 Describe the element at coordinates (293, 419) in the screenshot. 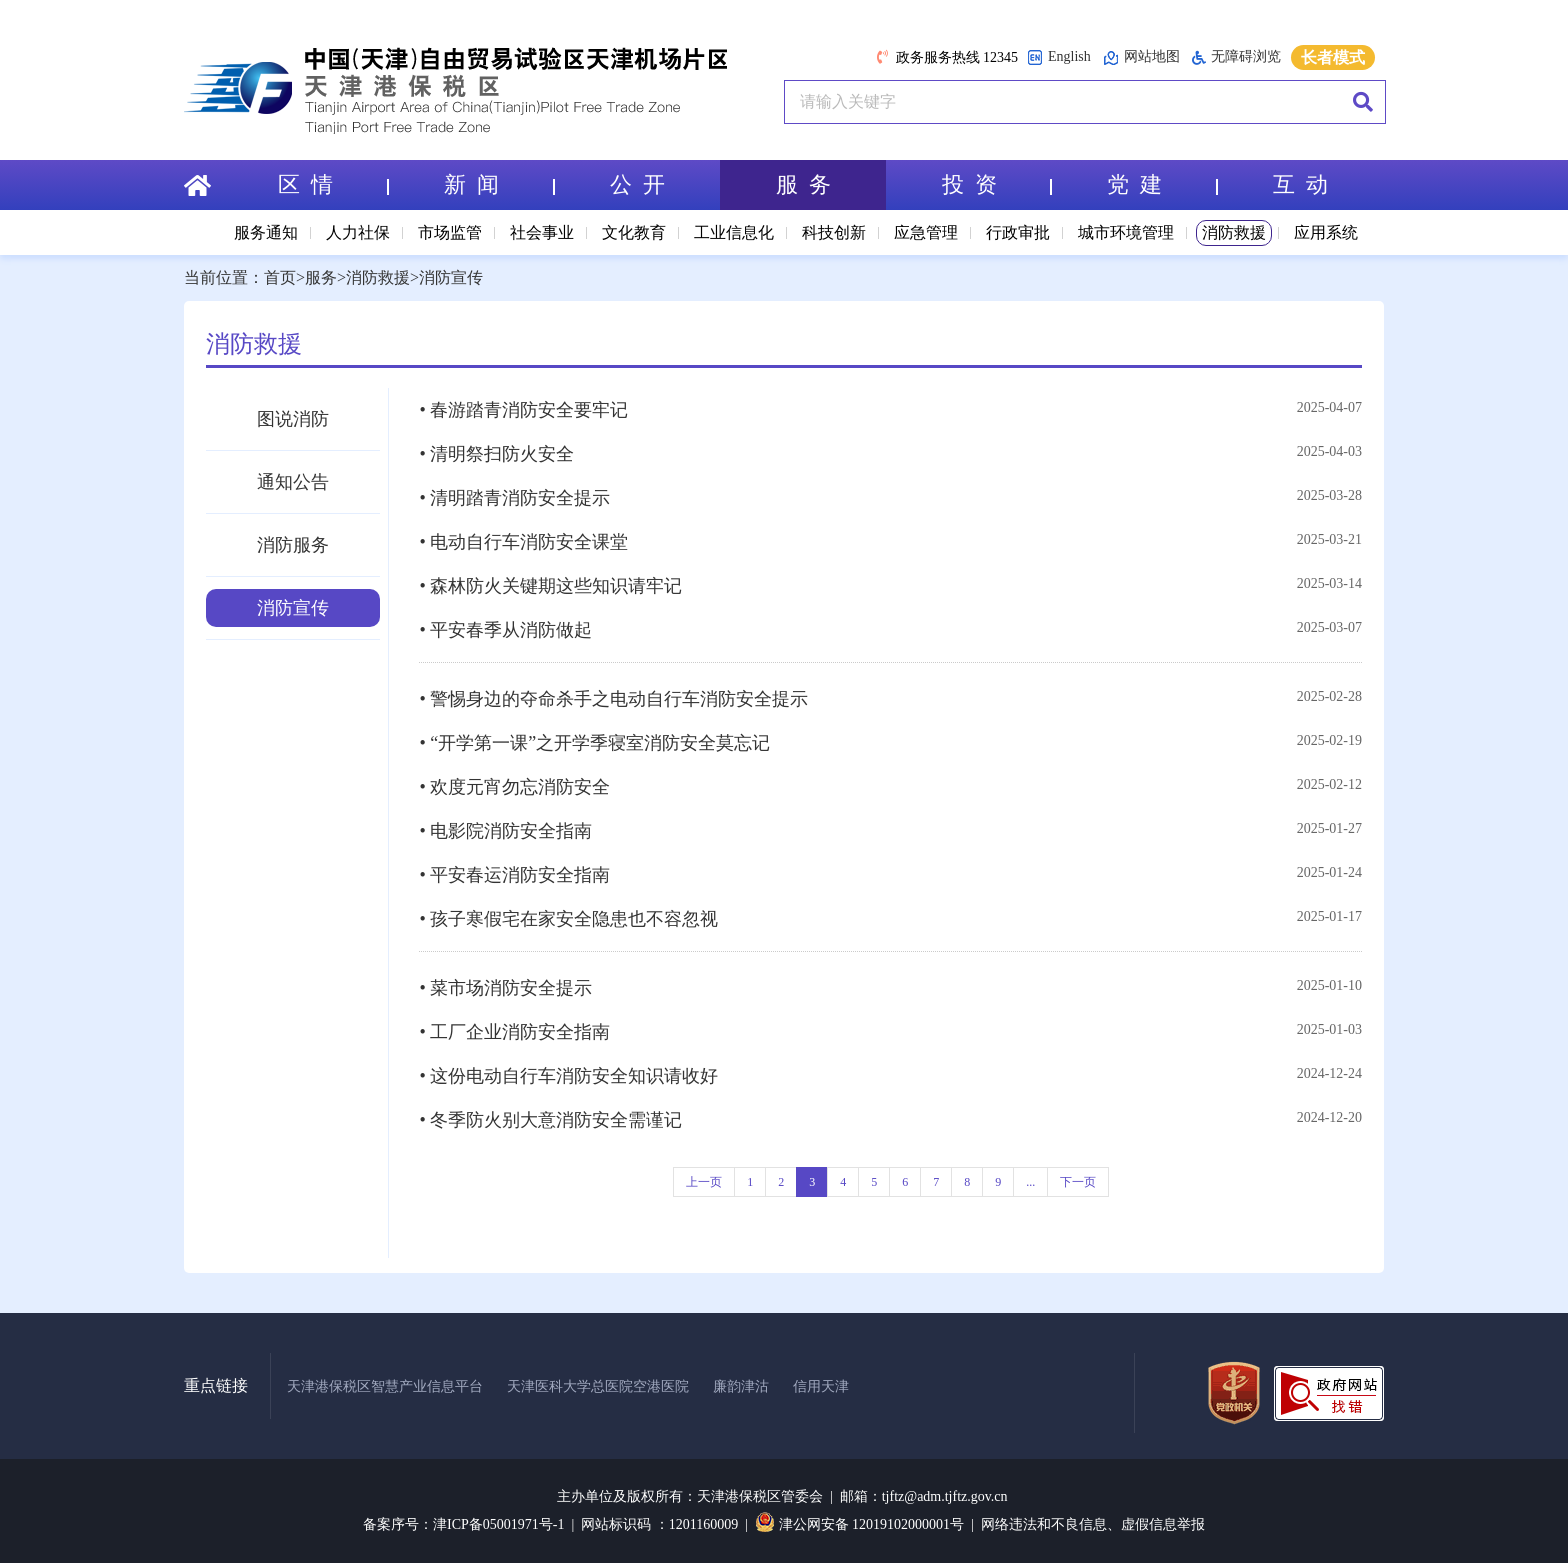

I see `图说消防` at that location.